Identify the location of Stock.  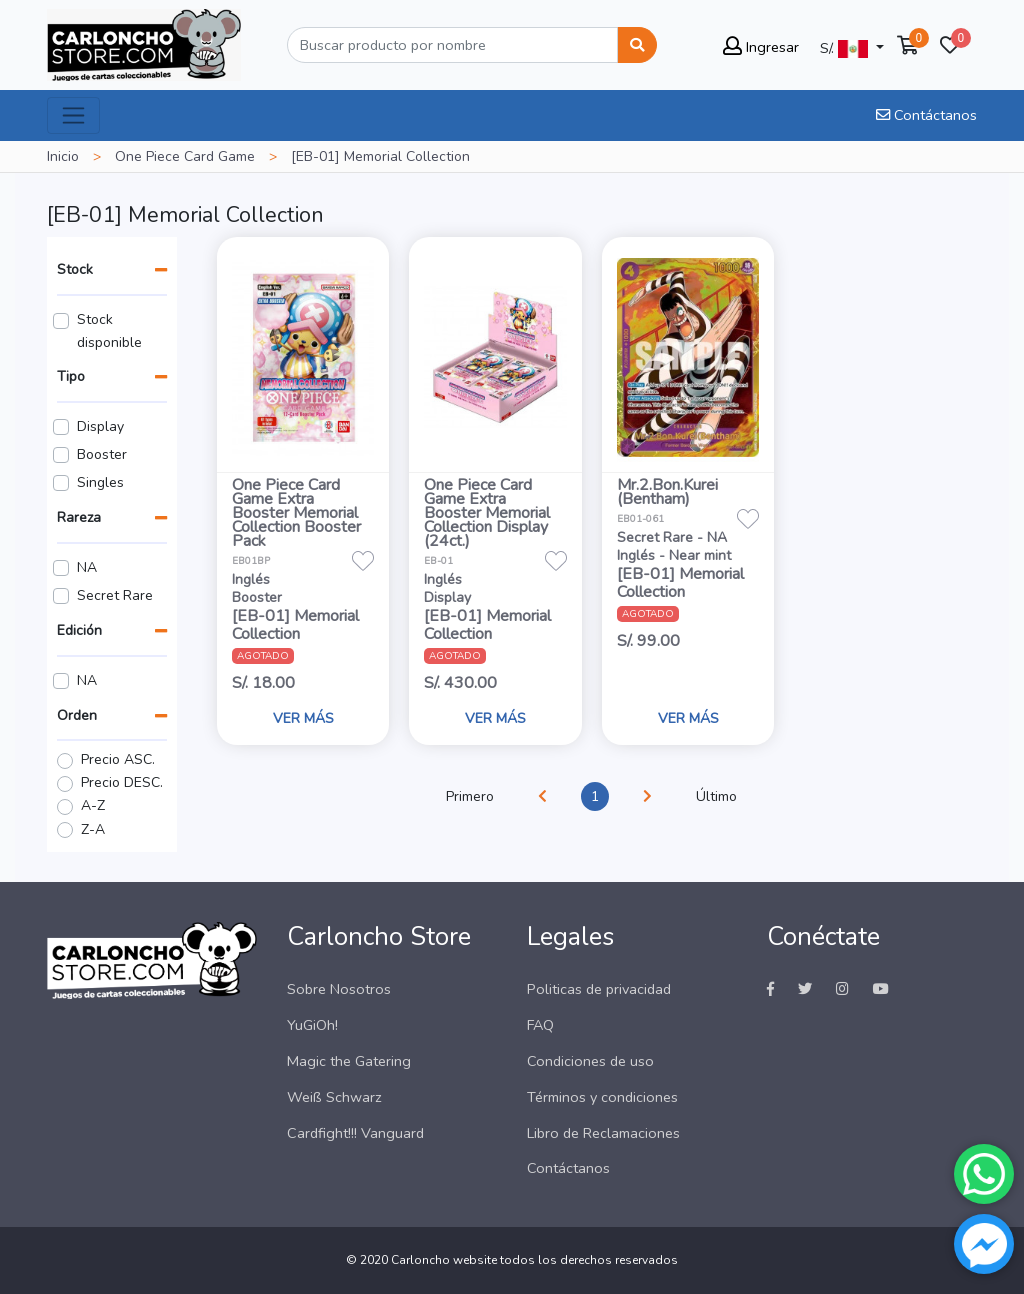
(75, 269).